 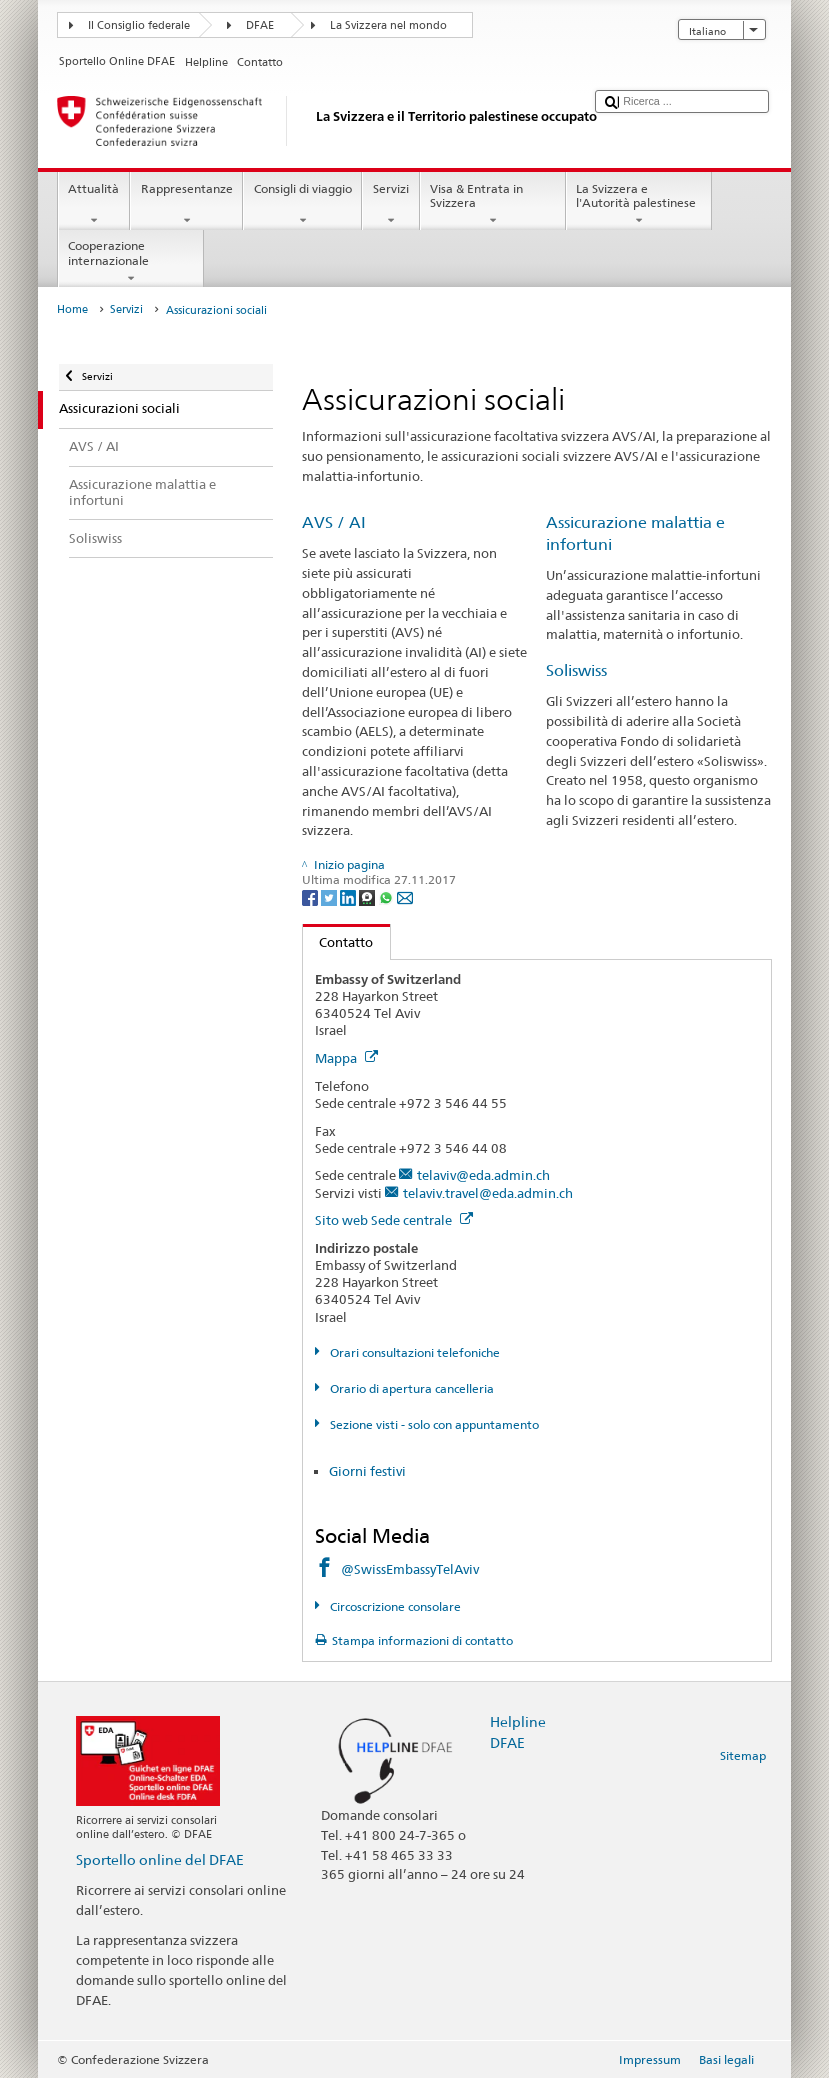 What do you see at coordinates (338, 942) in the screenshot?
I see `Contatto` at bounding box center [338, 942].